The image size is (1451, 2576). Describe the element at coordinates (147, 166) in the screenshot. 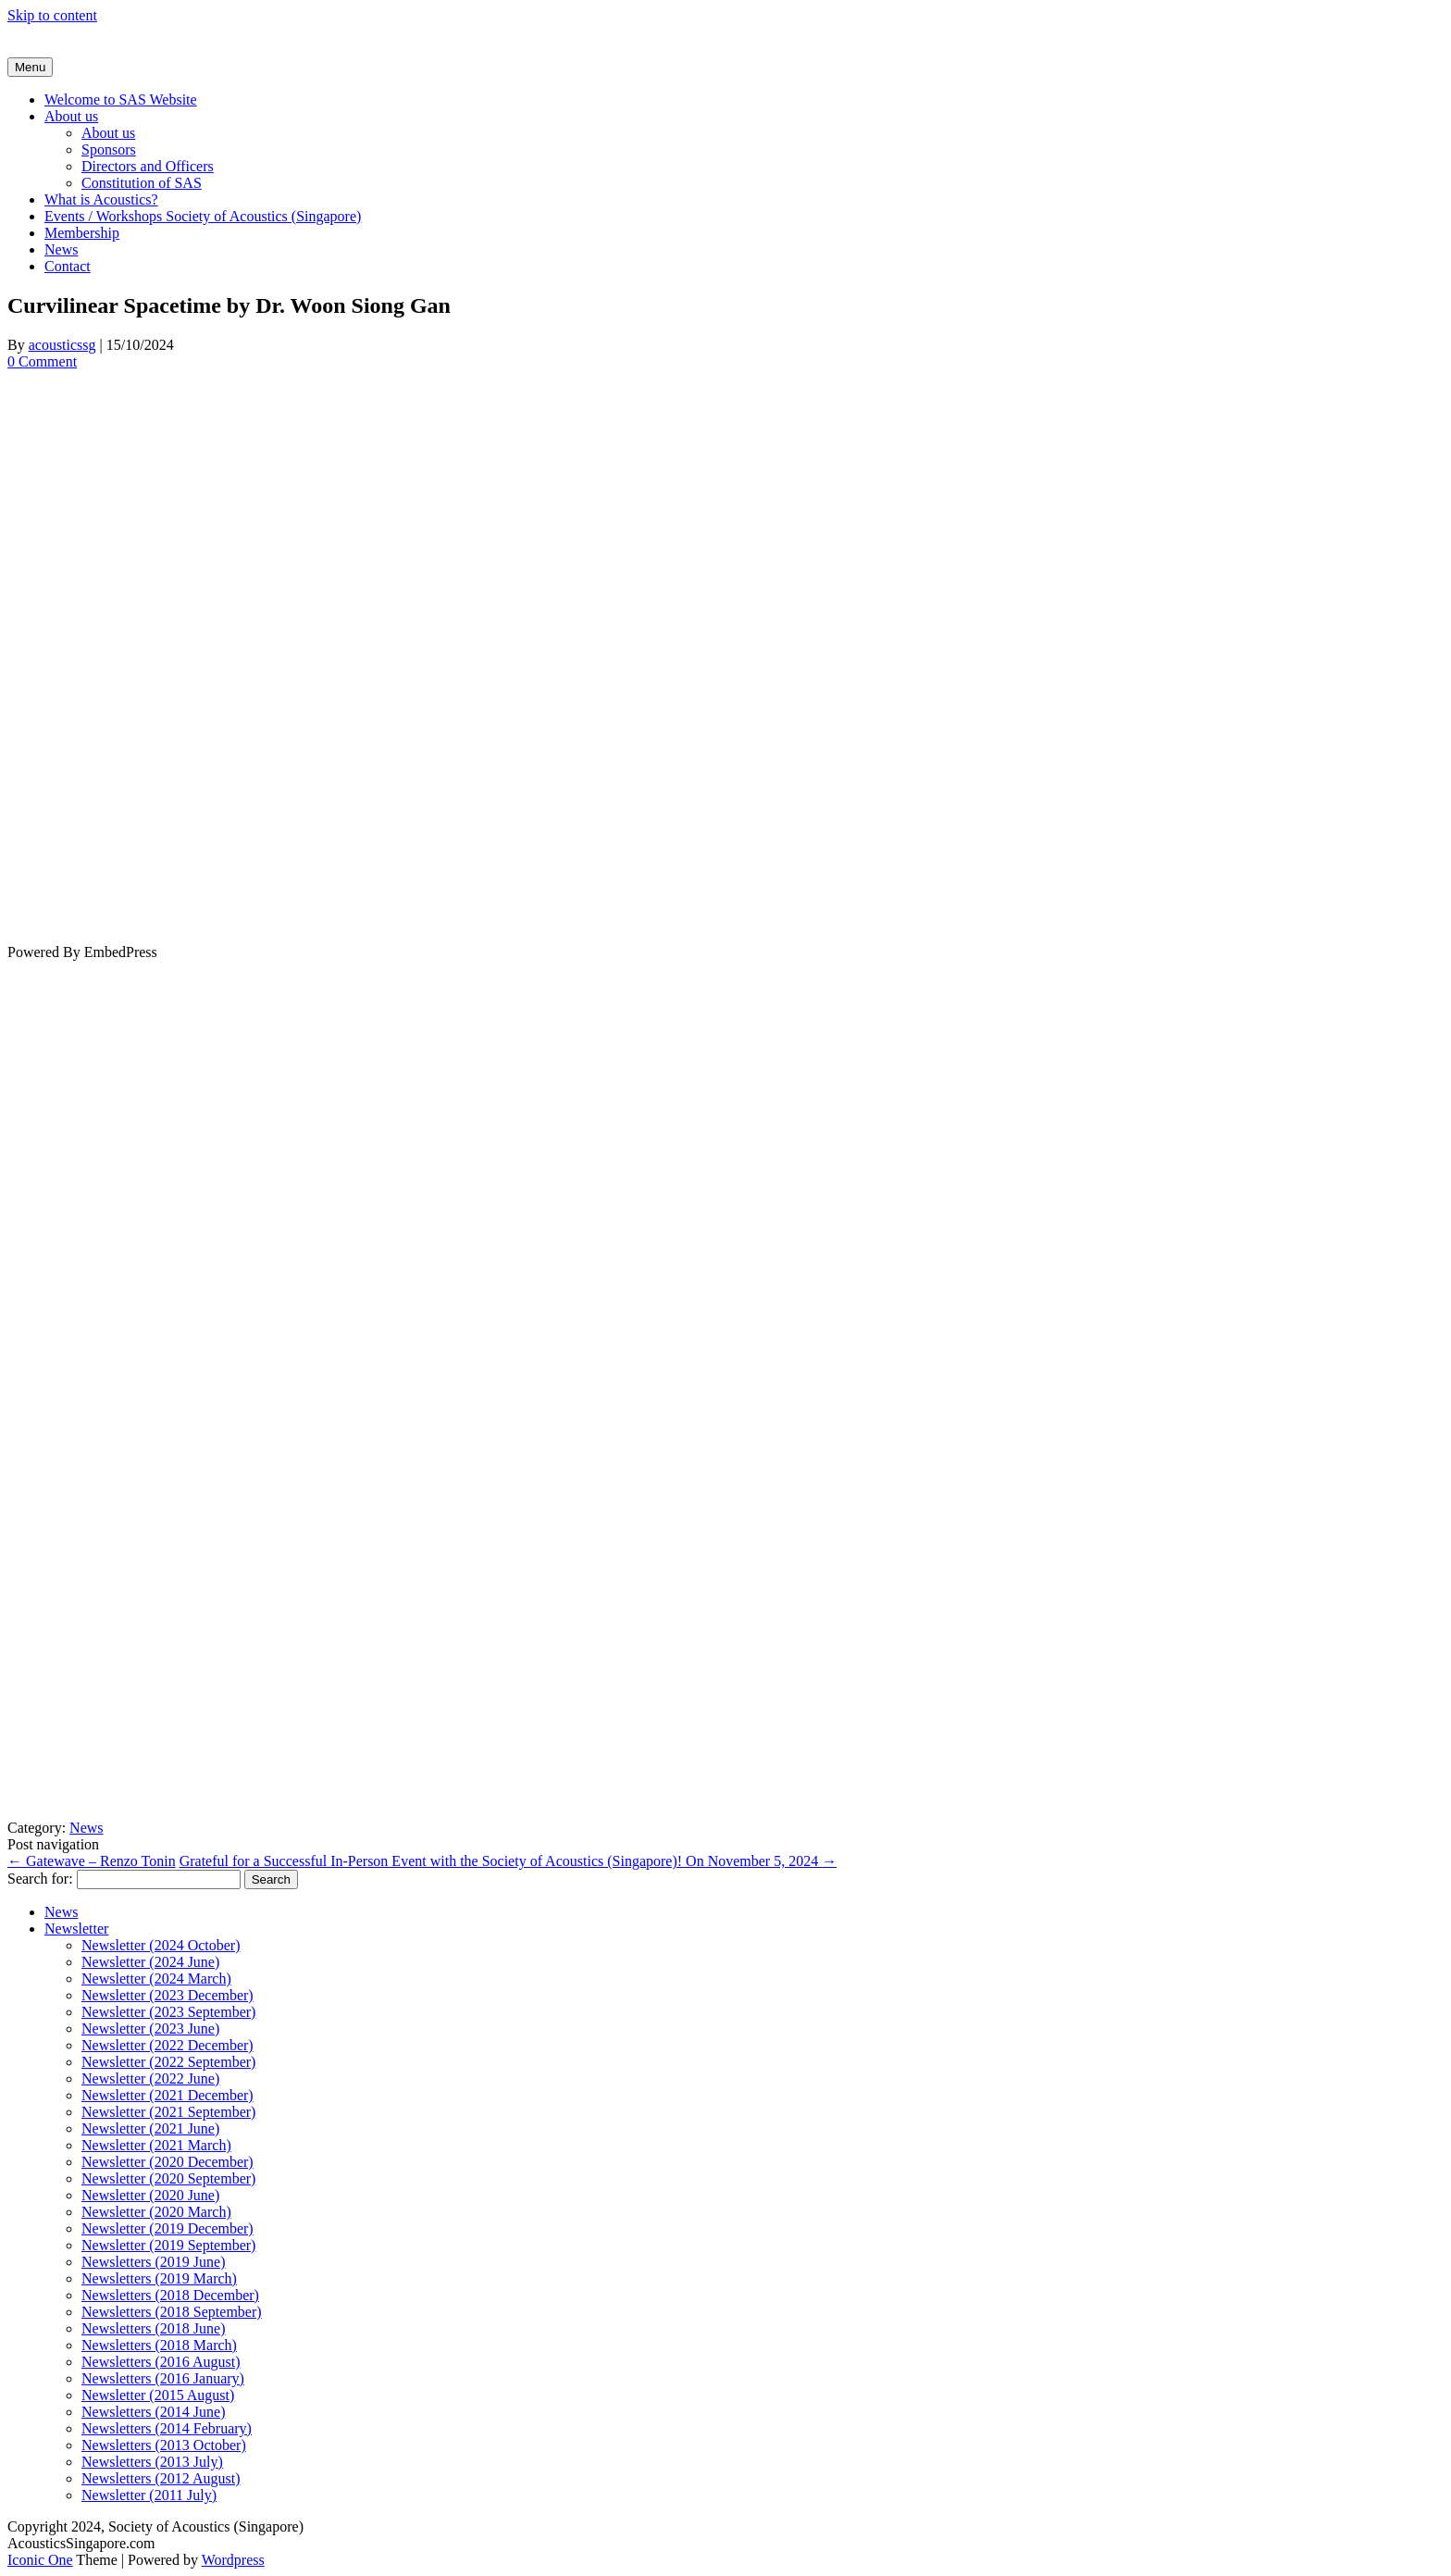

I see `Directors and Officers` at that location.